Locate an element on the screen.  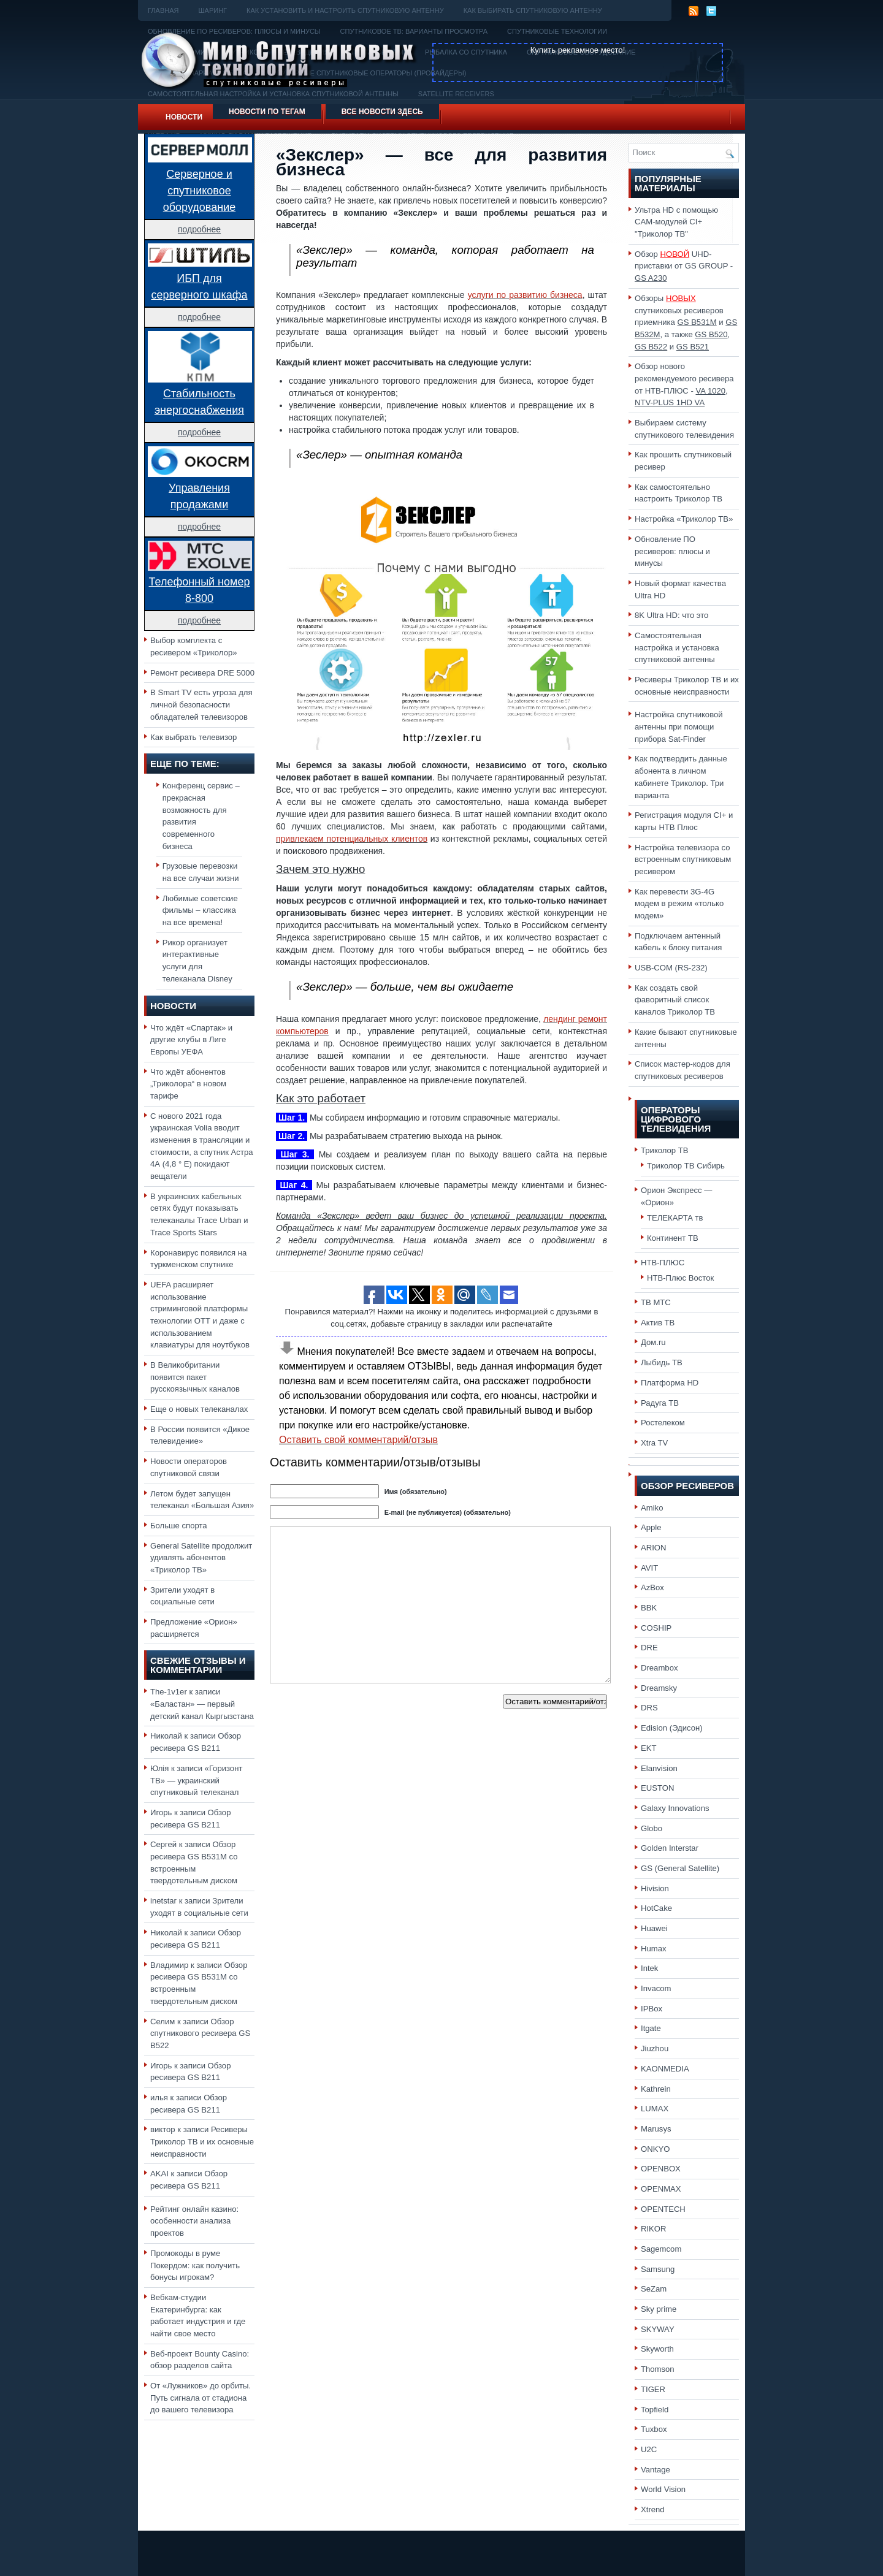
HotCake is located at coordinates (656, 1908).